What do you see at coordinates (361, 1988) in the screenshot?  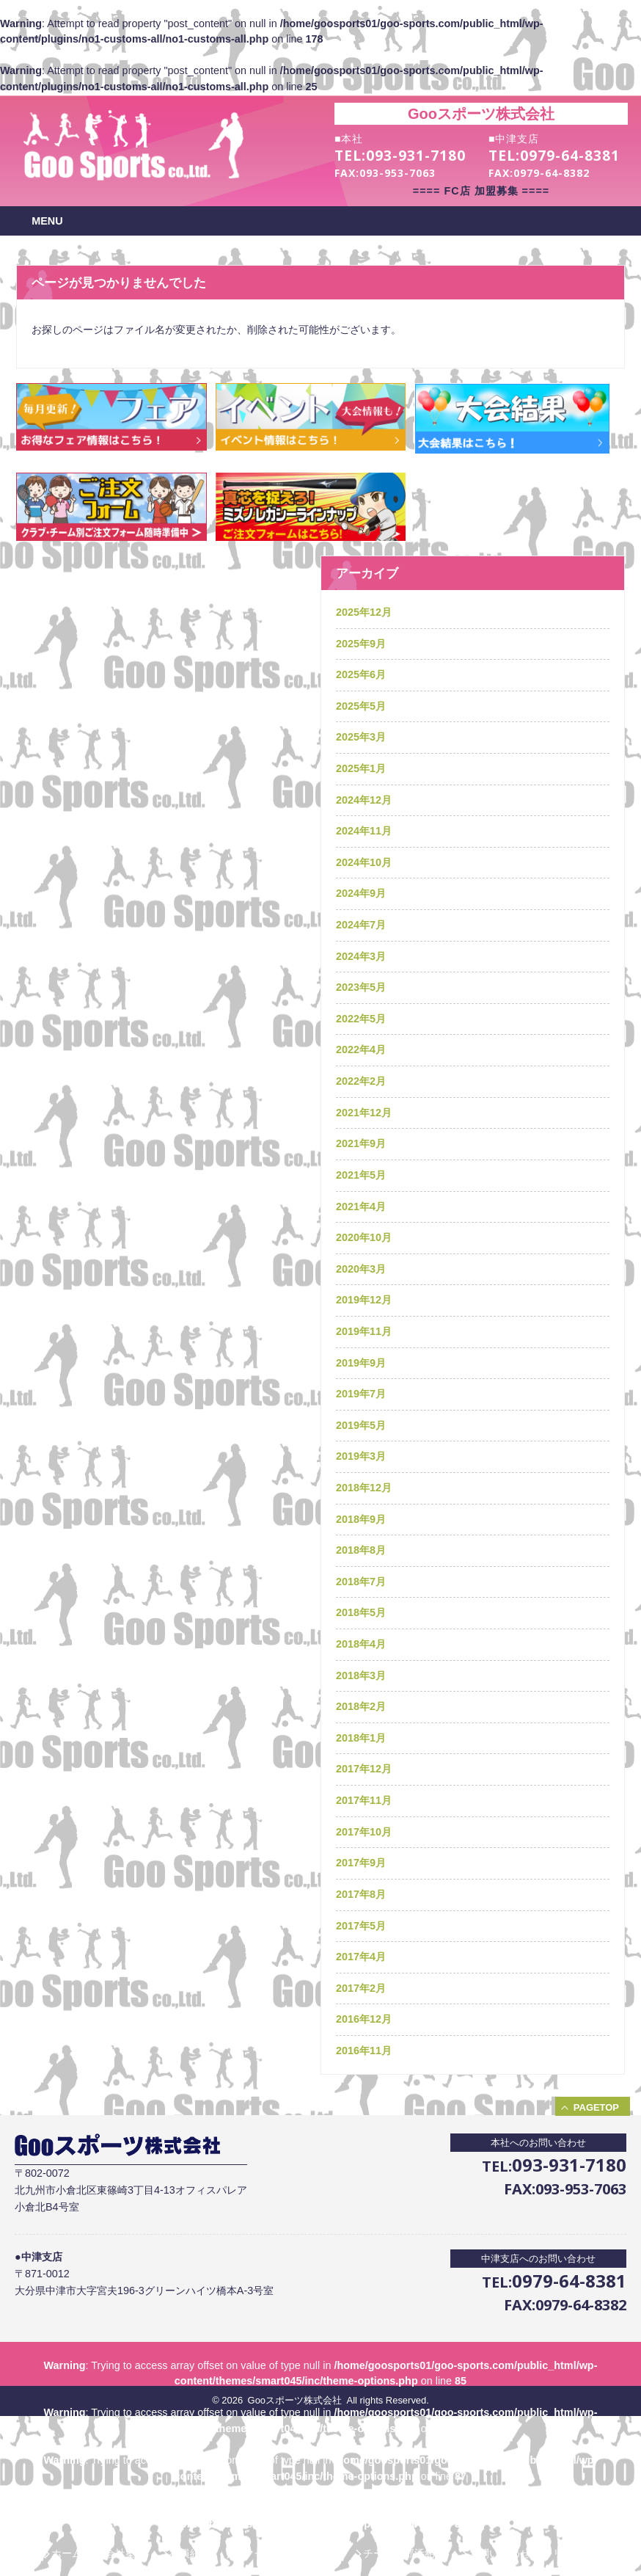 I see `2017年2月` at bounding box center [361, 1988].